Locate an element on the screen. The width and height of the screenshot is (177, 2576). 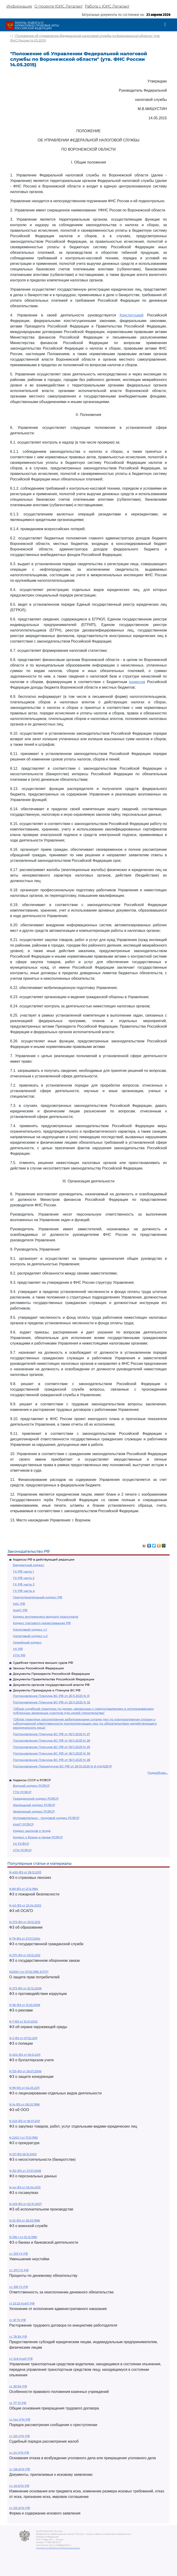
N 3-ФЗ от 07.02.2011 is located at coordinates (23, 2038).